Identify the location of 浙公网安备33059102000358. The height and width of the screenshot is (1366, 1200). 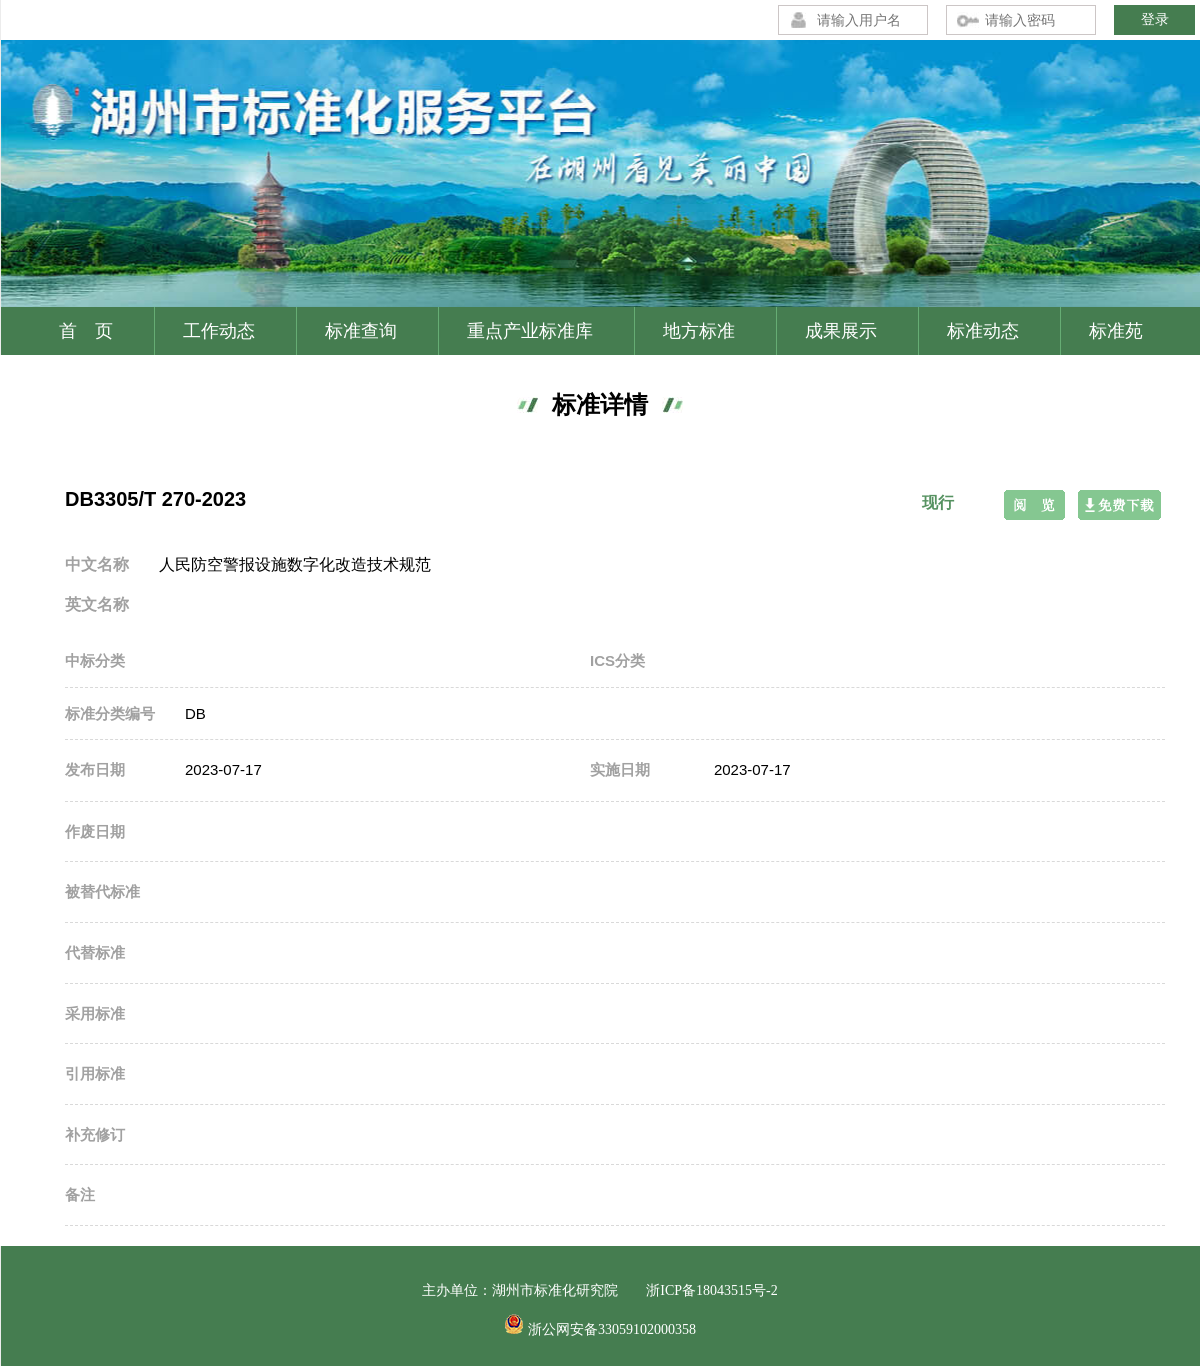
(612, 1329).